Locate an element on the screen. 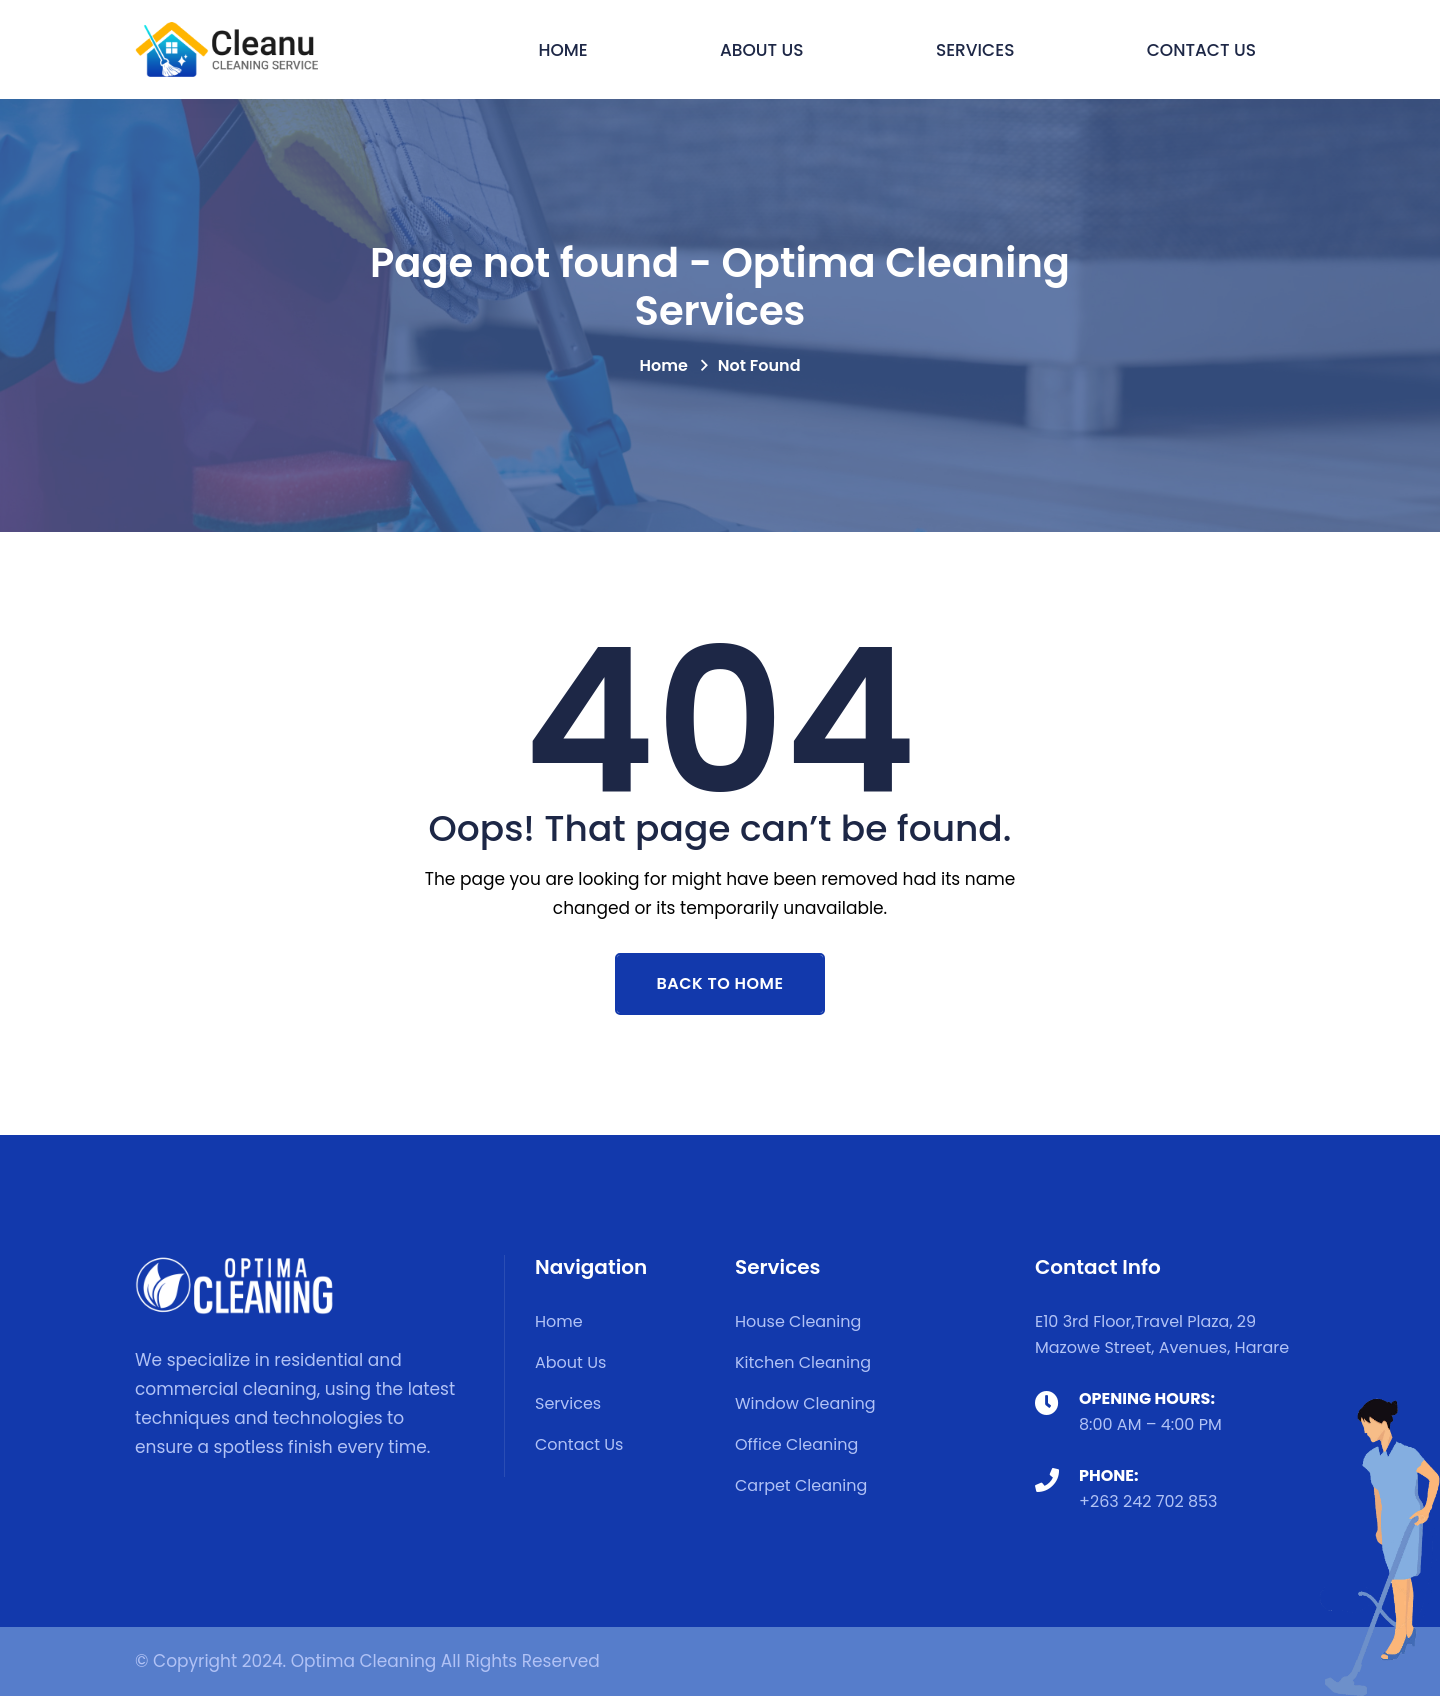  Office Cleaning is located at coordinates (796, 1444).